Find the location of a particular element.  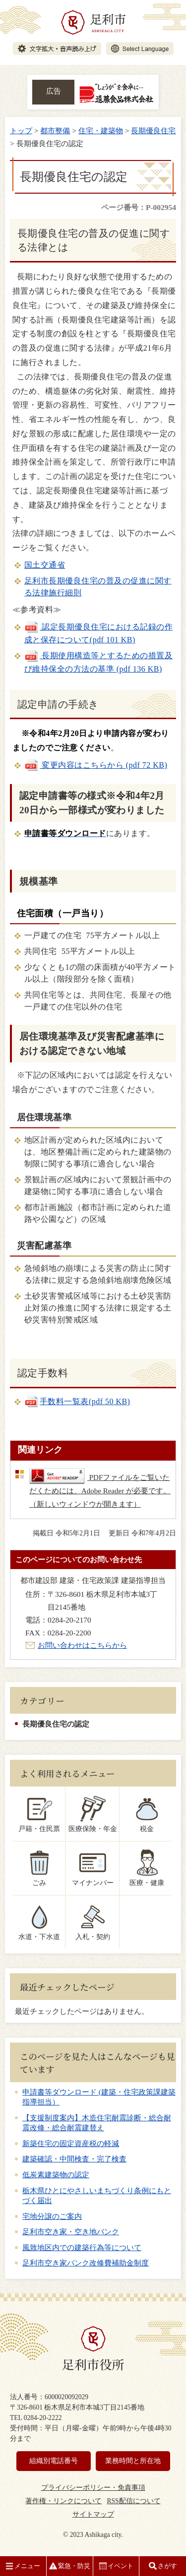

変更内容はこちらから (pdf 72 KB) is located at coordinates (95, 765).